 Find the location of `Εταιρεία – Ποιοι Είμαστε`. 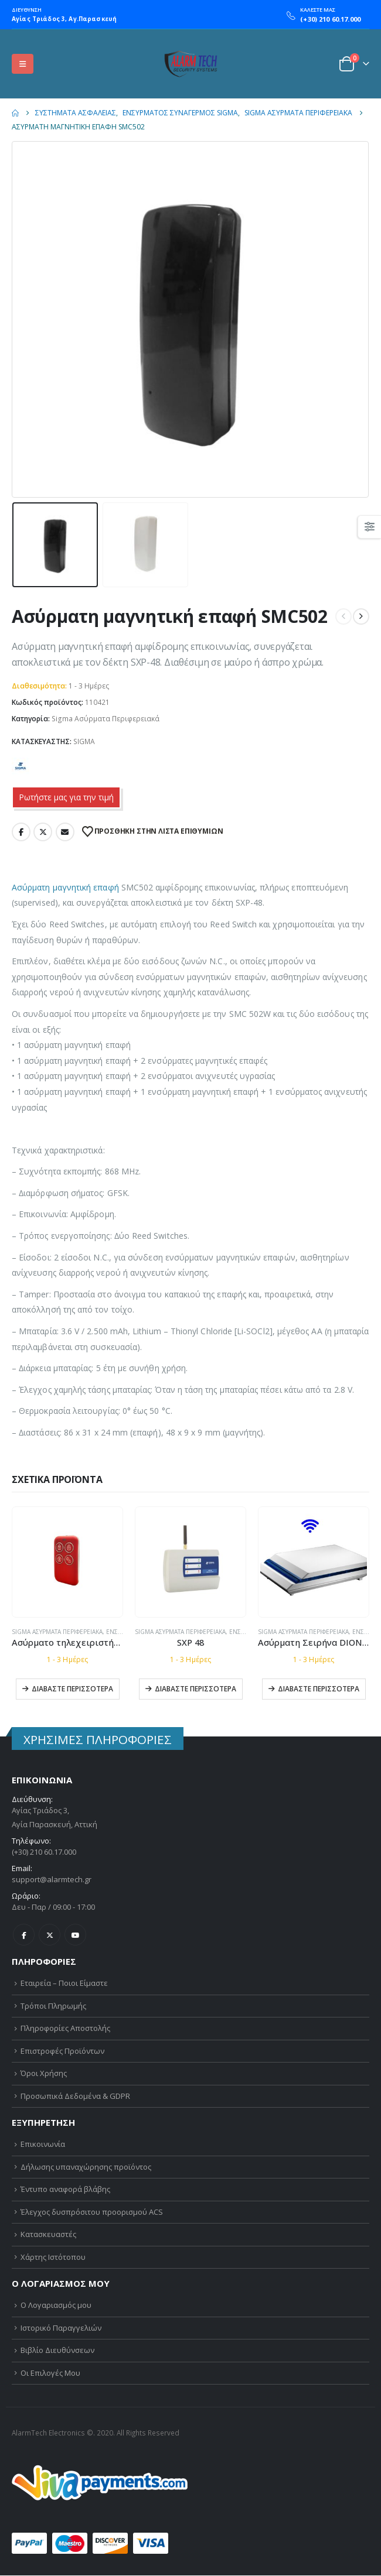

Εταιρεία – Ποιοι Είμαστε is located at coordinates (64, 1983).